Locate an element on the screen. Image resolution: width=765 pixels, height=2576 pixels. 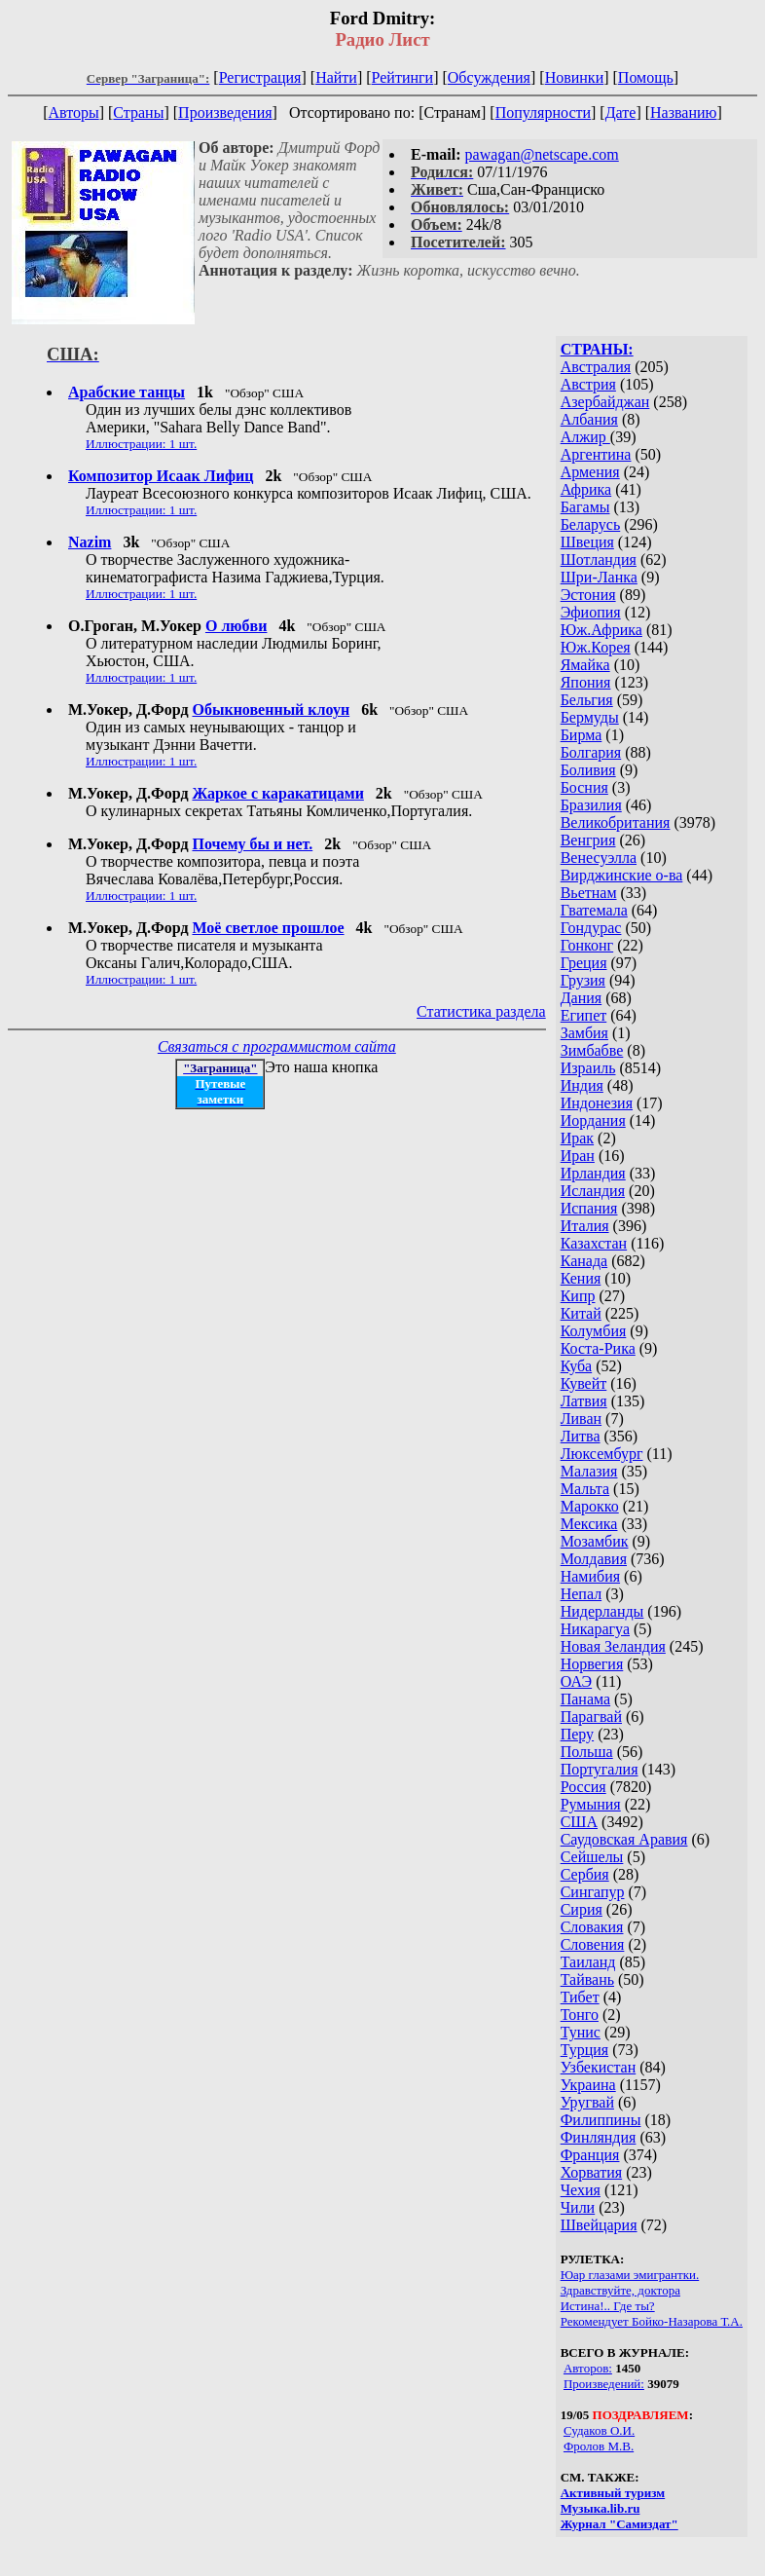
Непал is located at coordinates (581, 1594).